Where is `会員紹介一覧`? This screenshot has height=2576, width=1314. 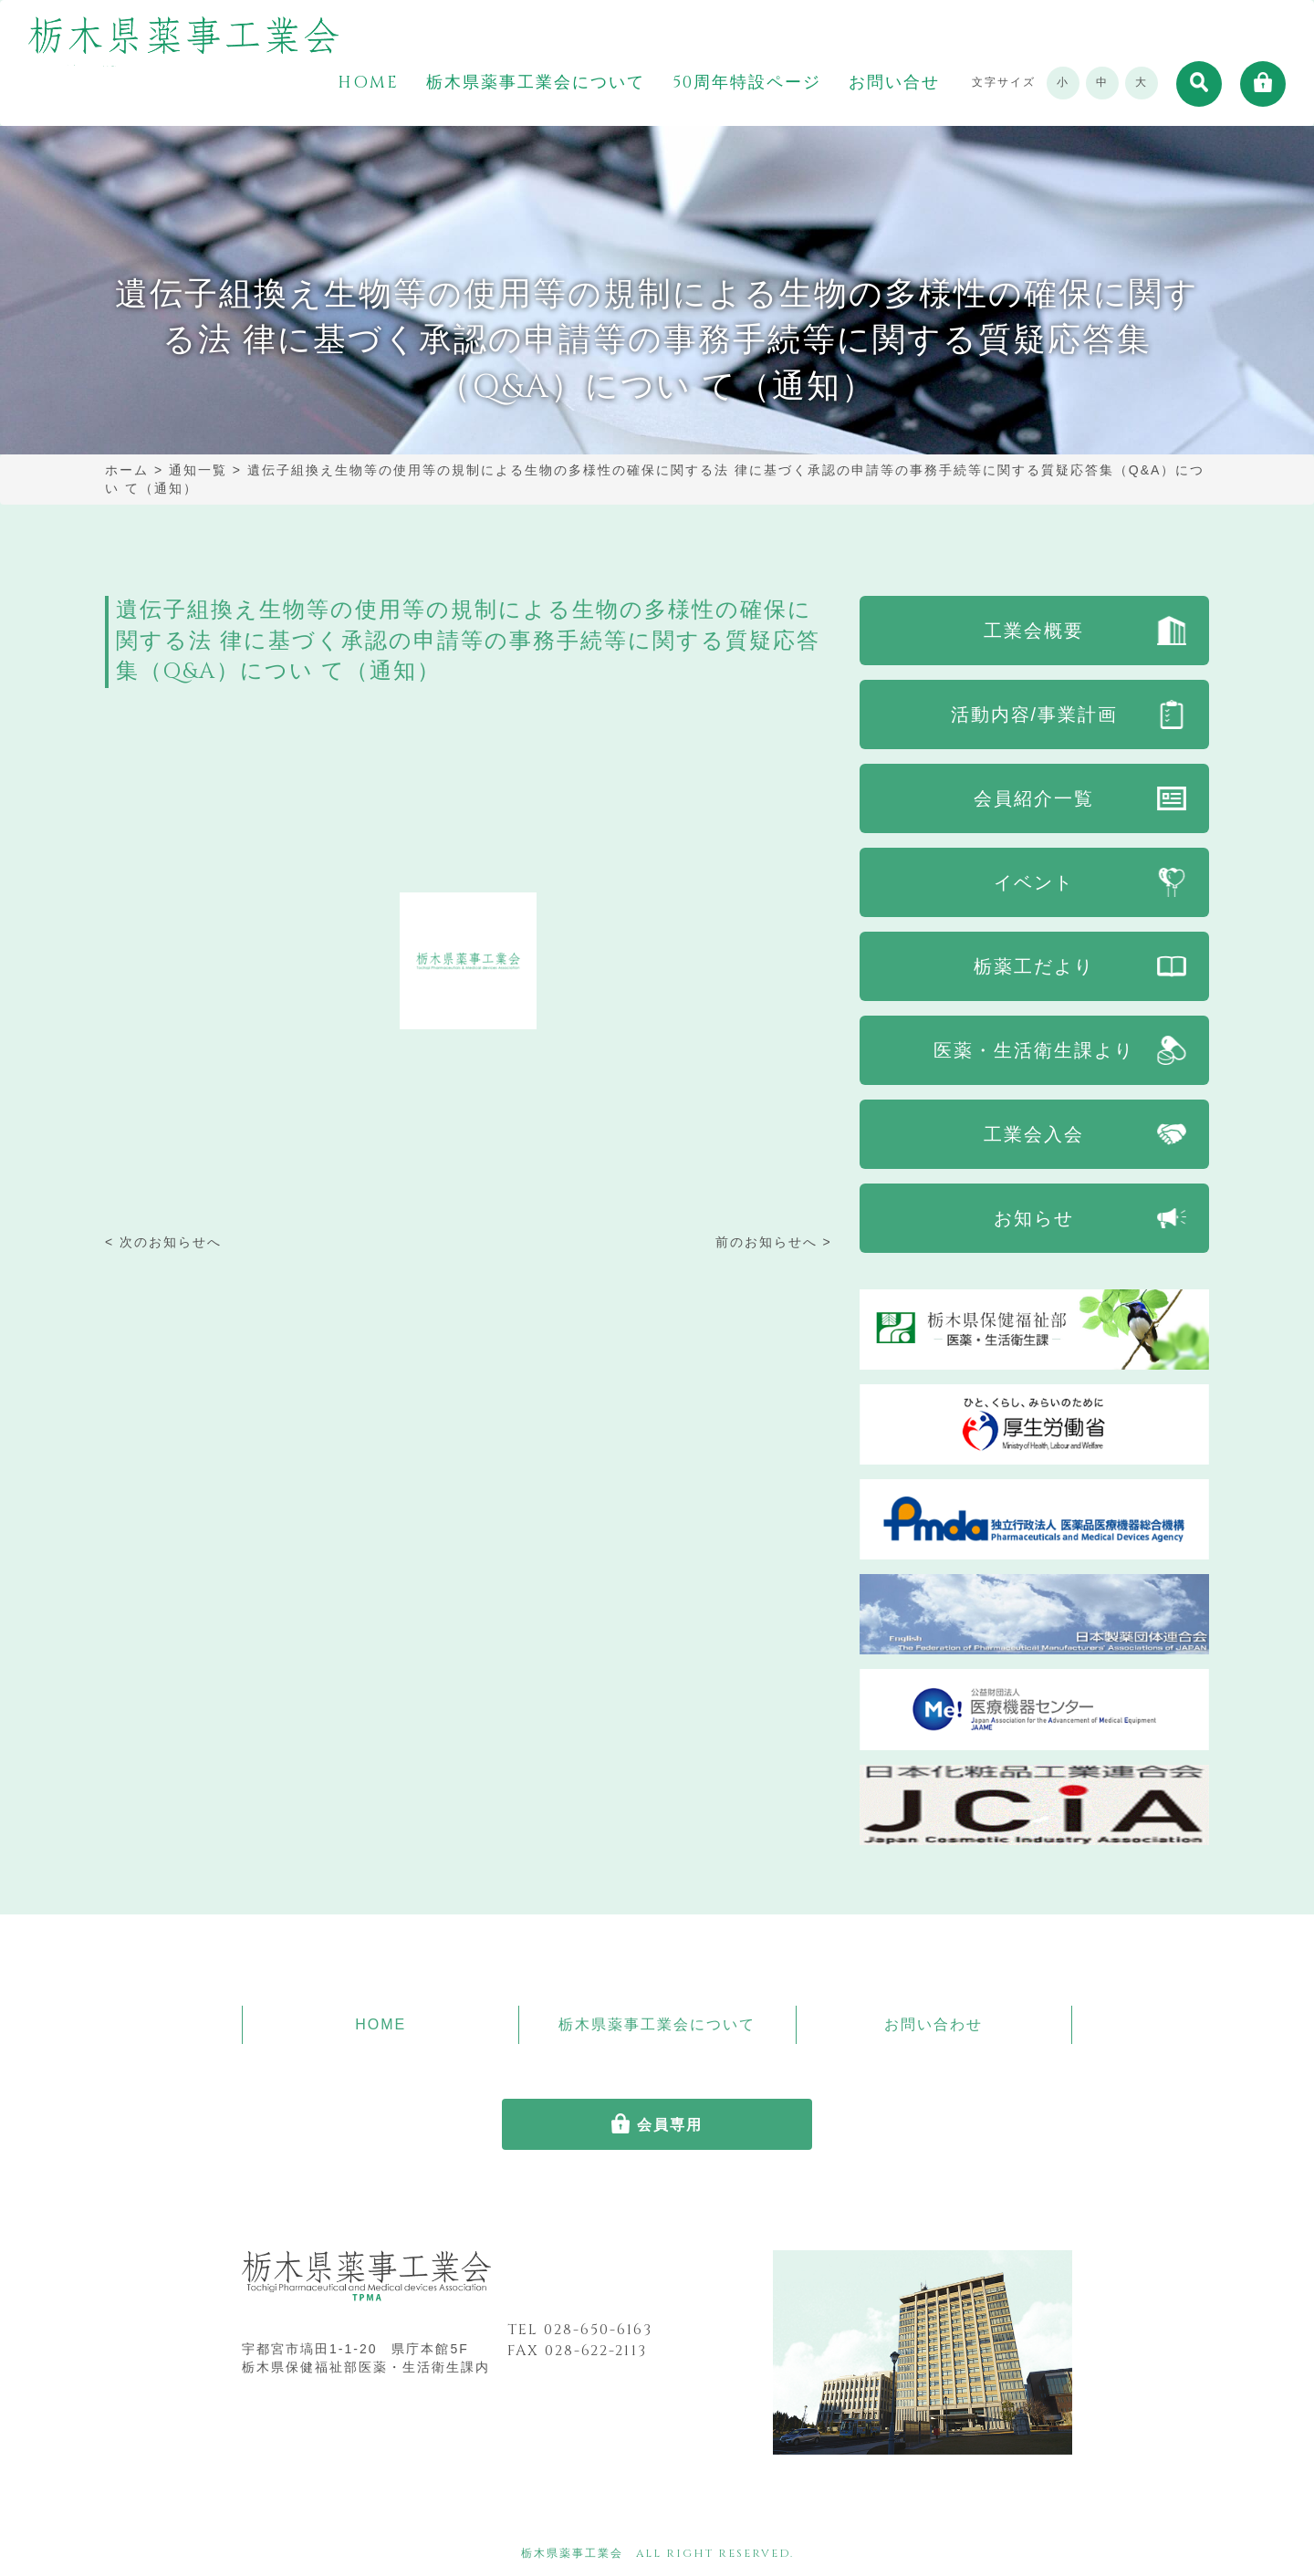
会員紹介一覧 is located at coordinates (1034, 798).